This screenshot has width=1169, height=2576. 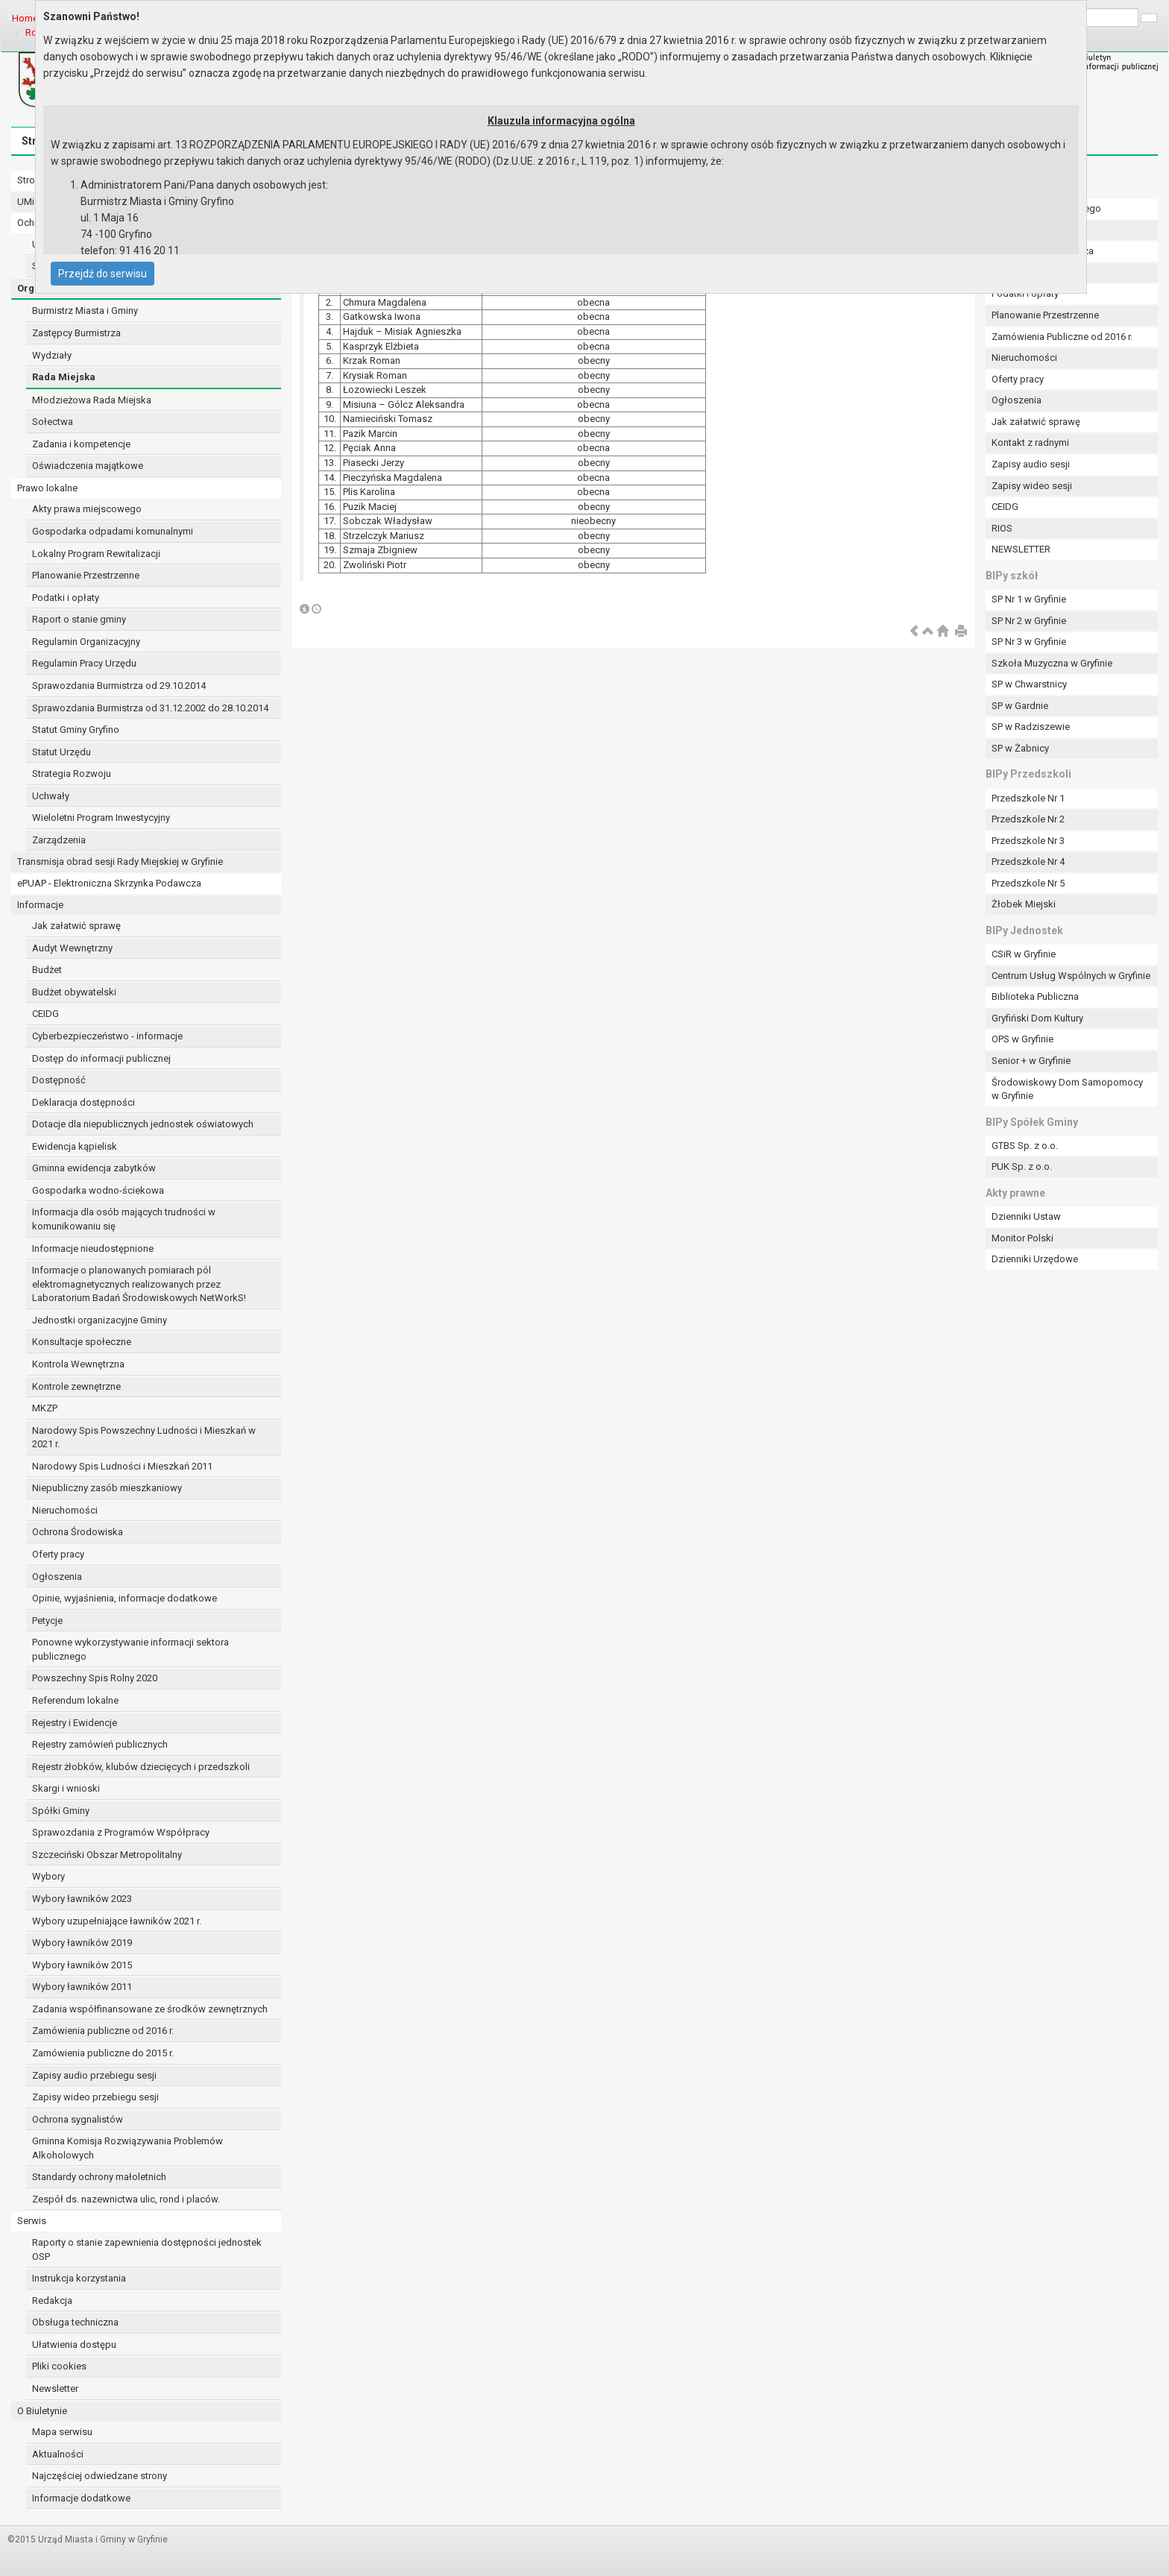 I want to click on Ułatwienia dostępu, so click(x=74, y=2344).